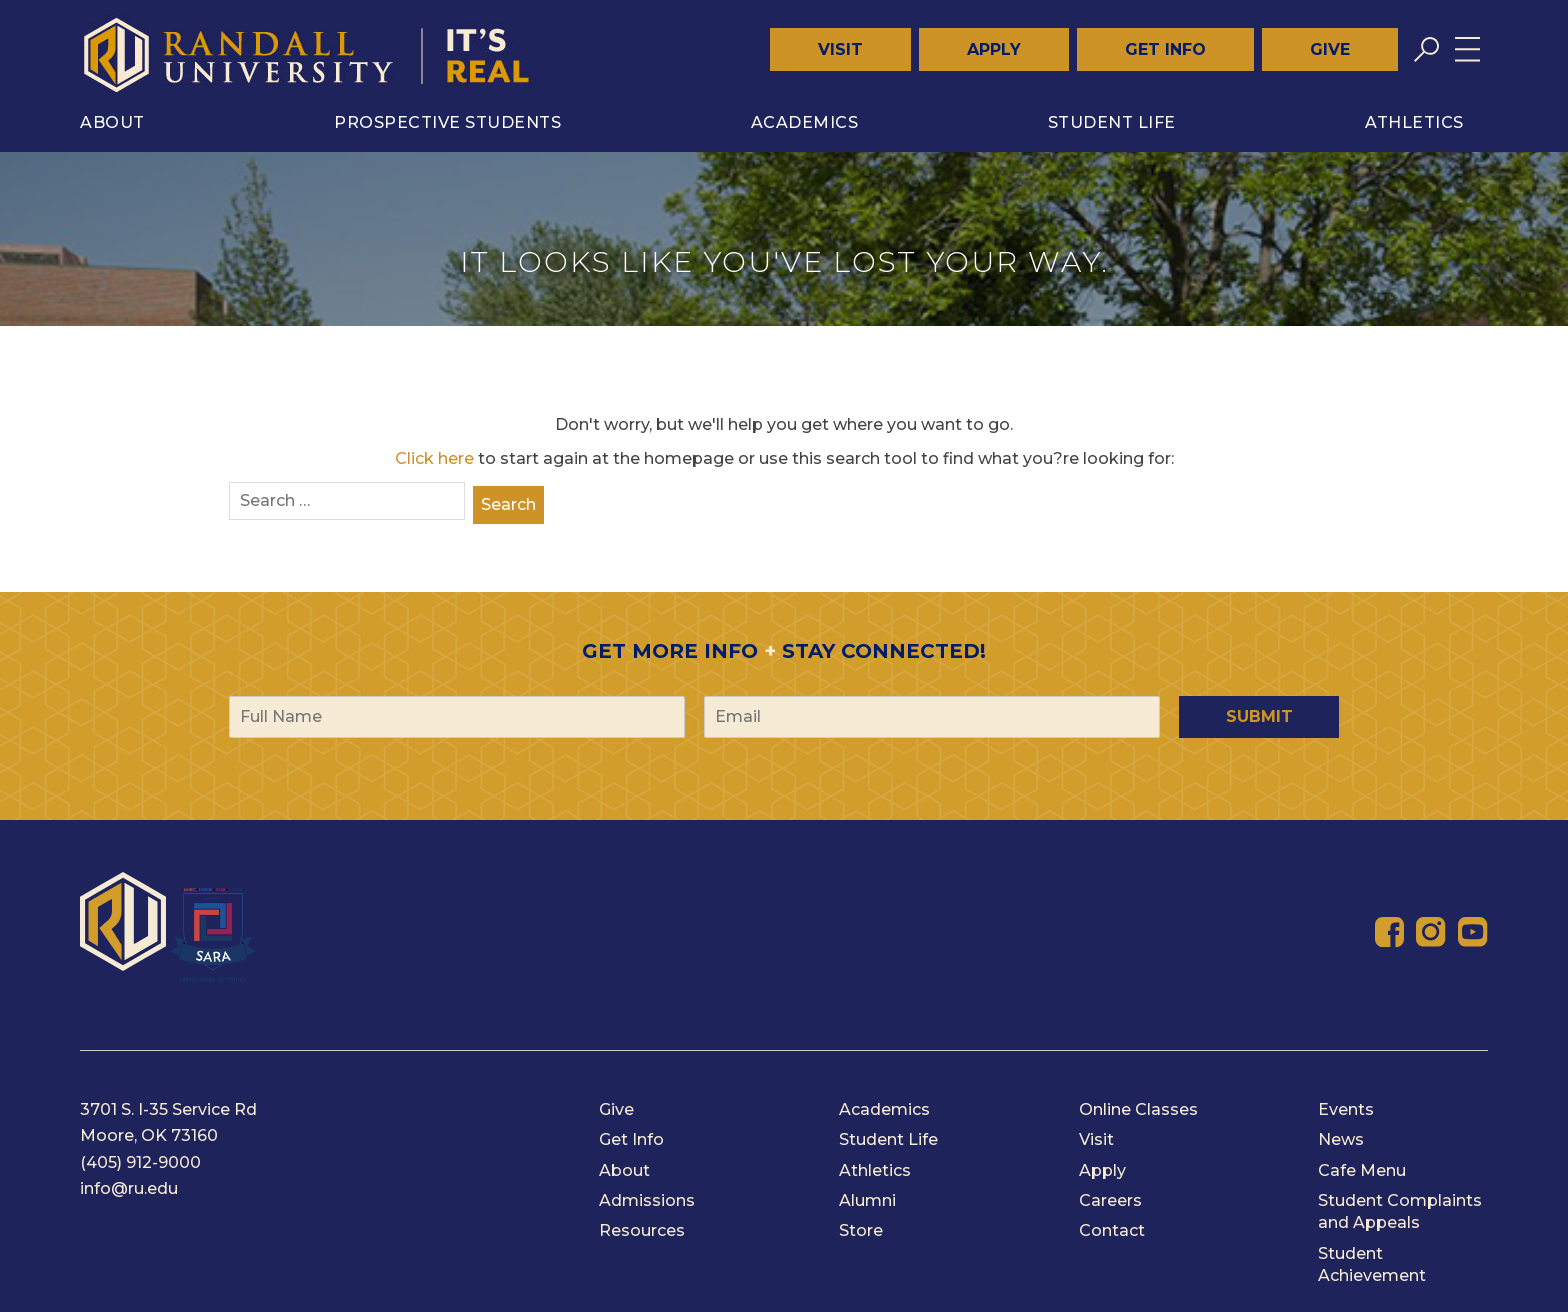 Image resolution: width=1568 pixels, height=1312 pixels. Describe the element at coordinates (1467, 49) in the screenshot. I see `[Toggle menu]` at that location.